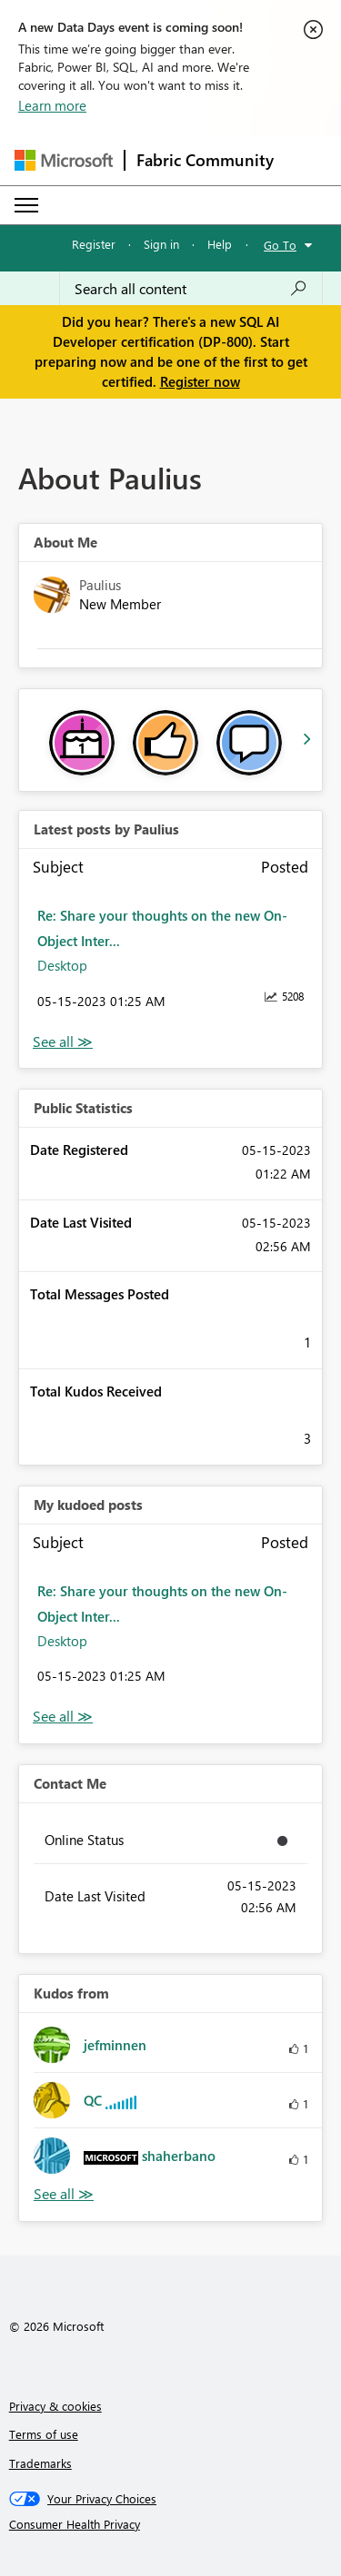  Describe the element at coordinates (26, 205) in the screenshot. I see `[Expand or Collapse Menu]` at that location.